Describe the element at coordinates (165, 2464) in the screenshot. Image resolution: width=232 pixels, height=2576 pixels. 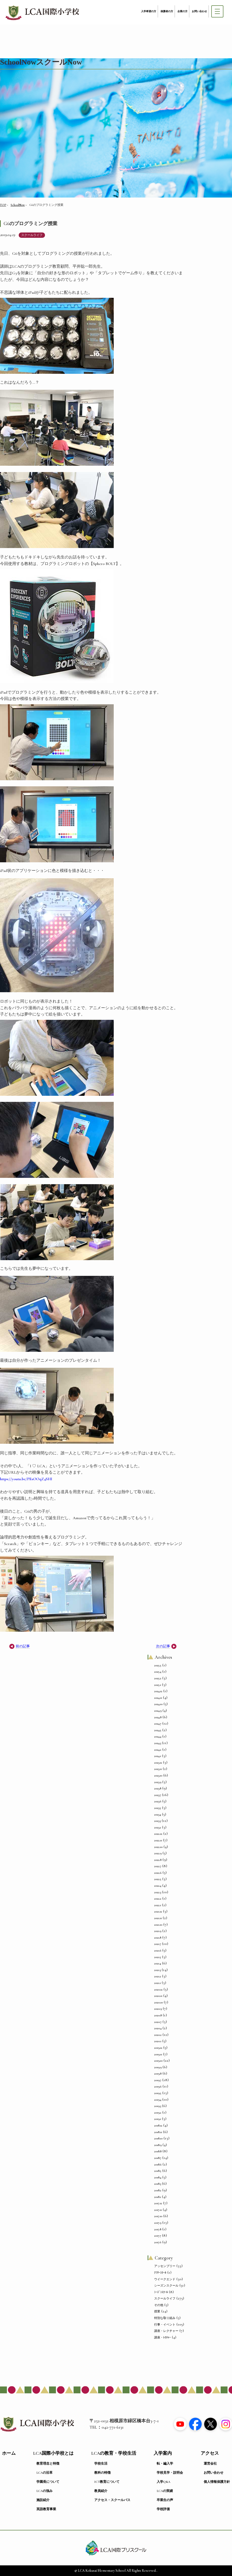
I see `転・編入学` at that location.